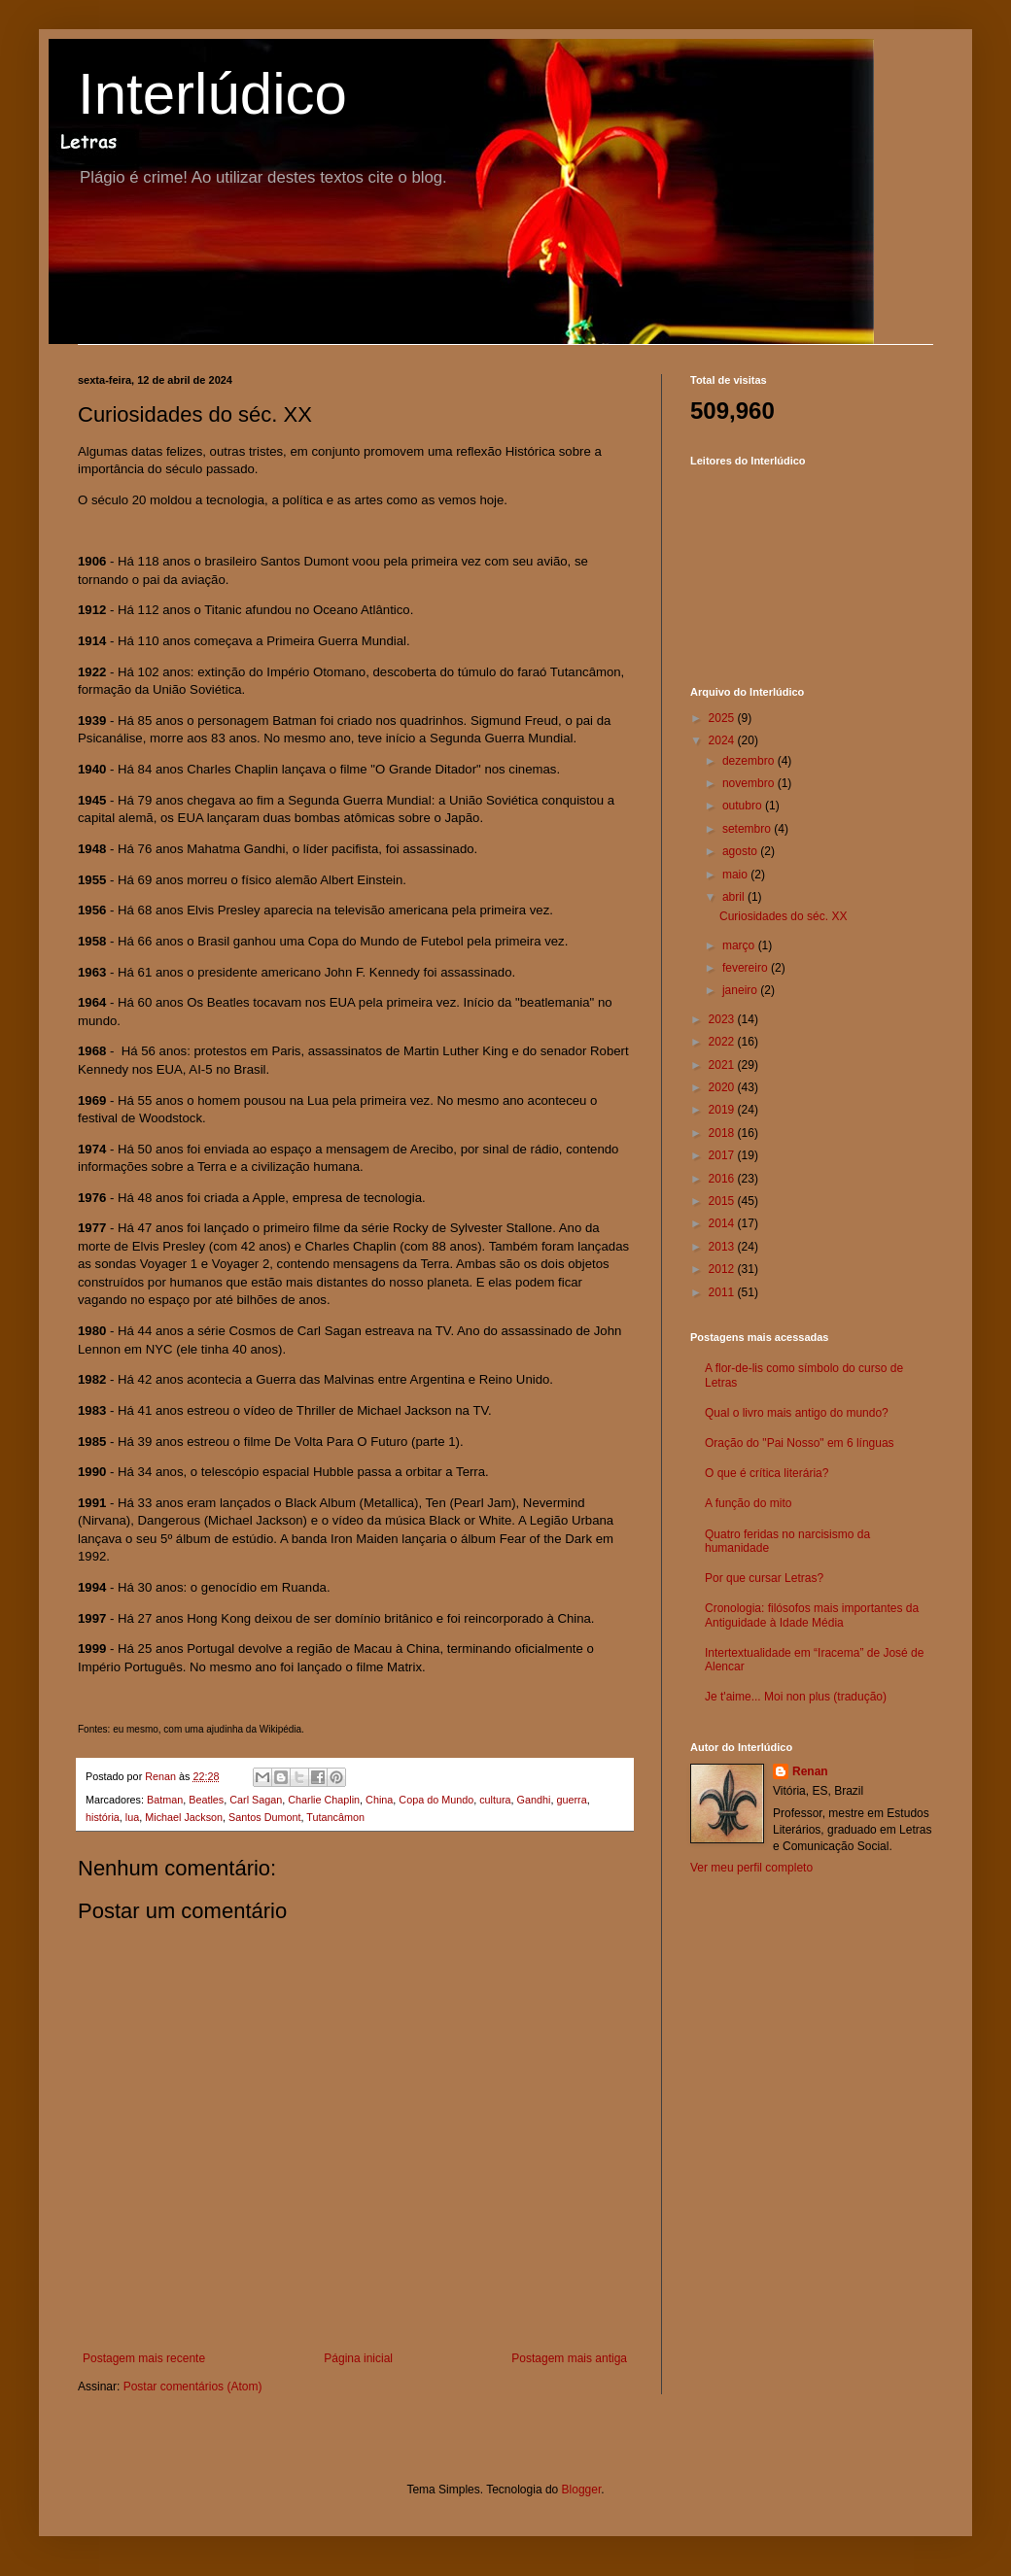 Image resolution: width=1011 pixels, height=2576 pixels. Describe the element at coordinates (723, 1041) in the screenshot. I see `2022` at that location.